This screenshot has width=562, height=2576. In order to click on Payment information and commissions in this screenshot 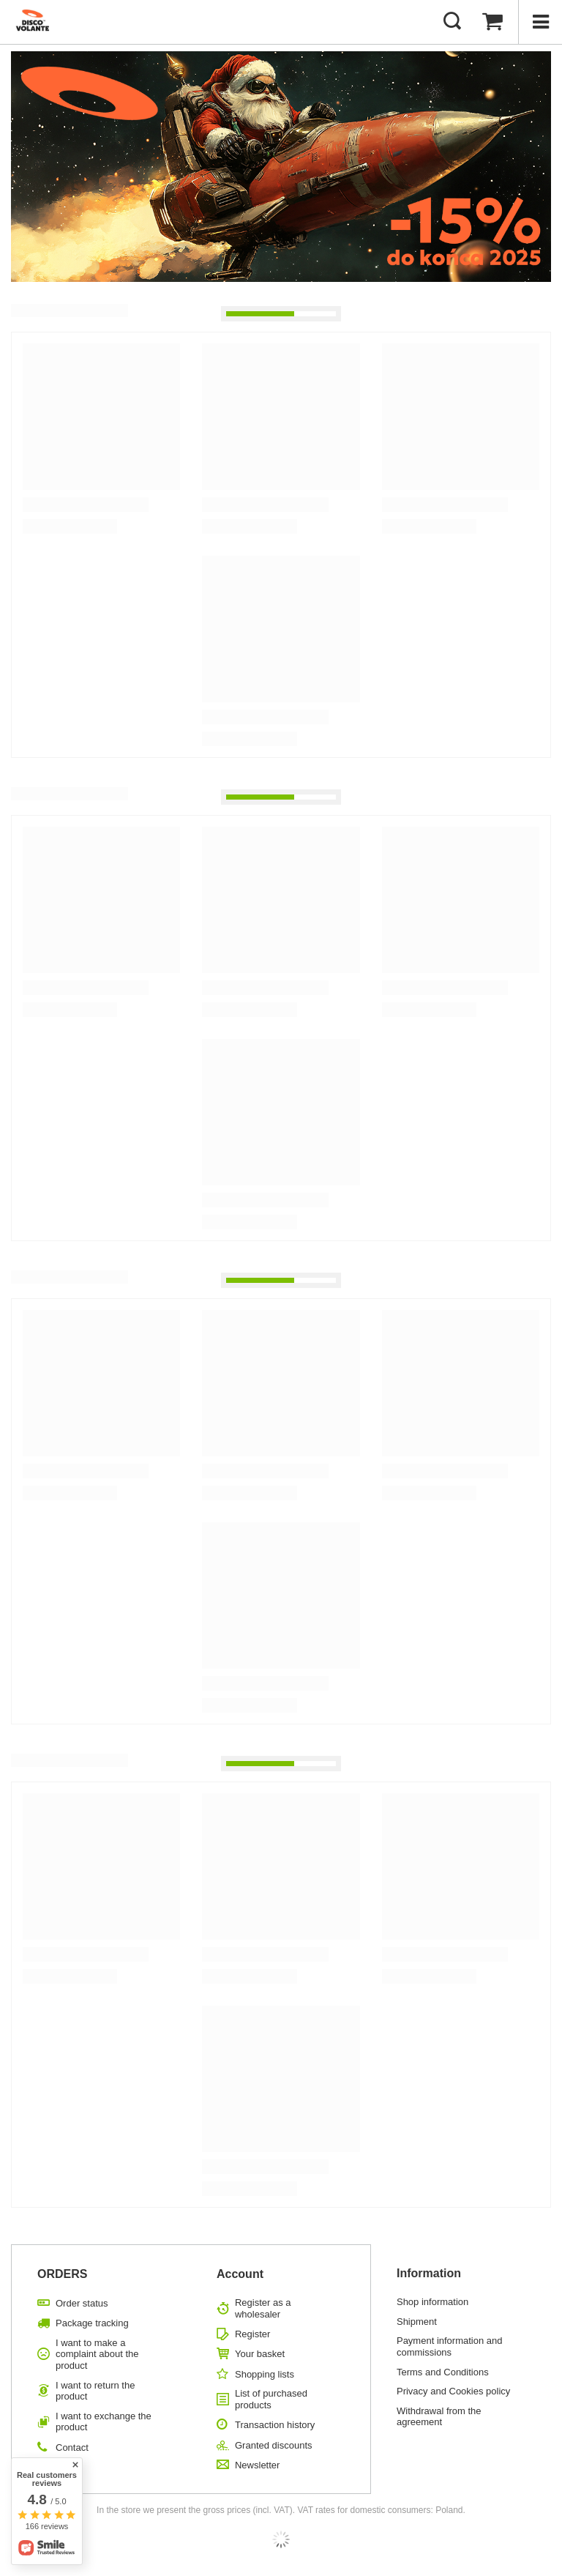, I will do `click(450, 2346)`.